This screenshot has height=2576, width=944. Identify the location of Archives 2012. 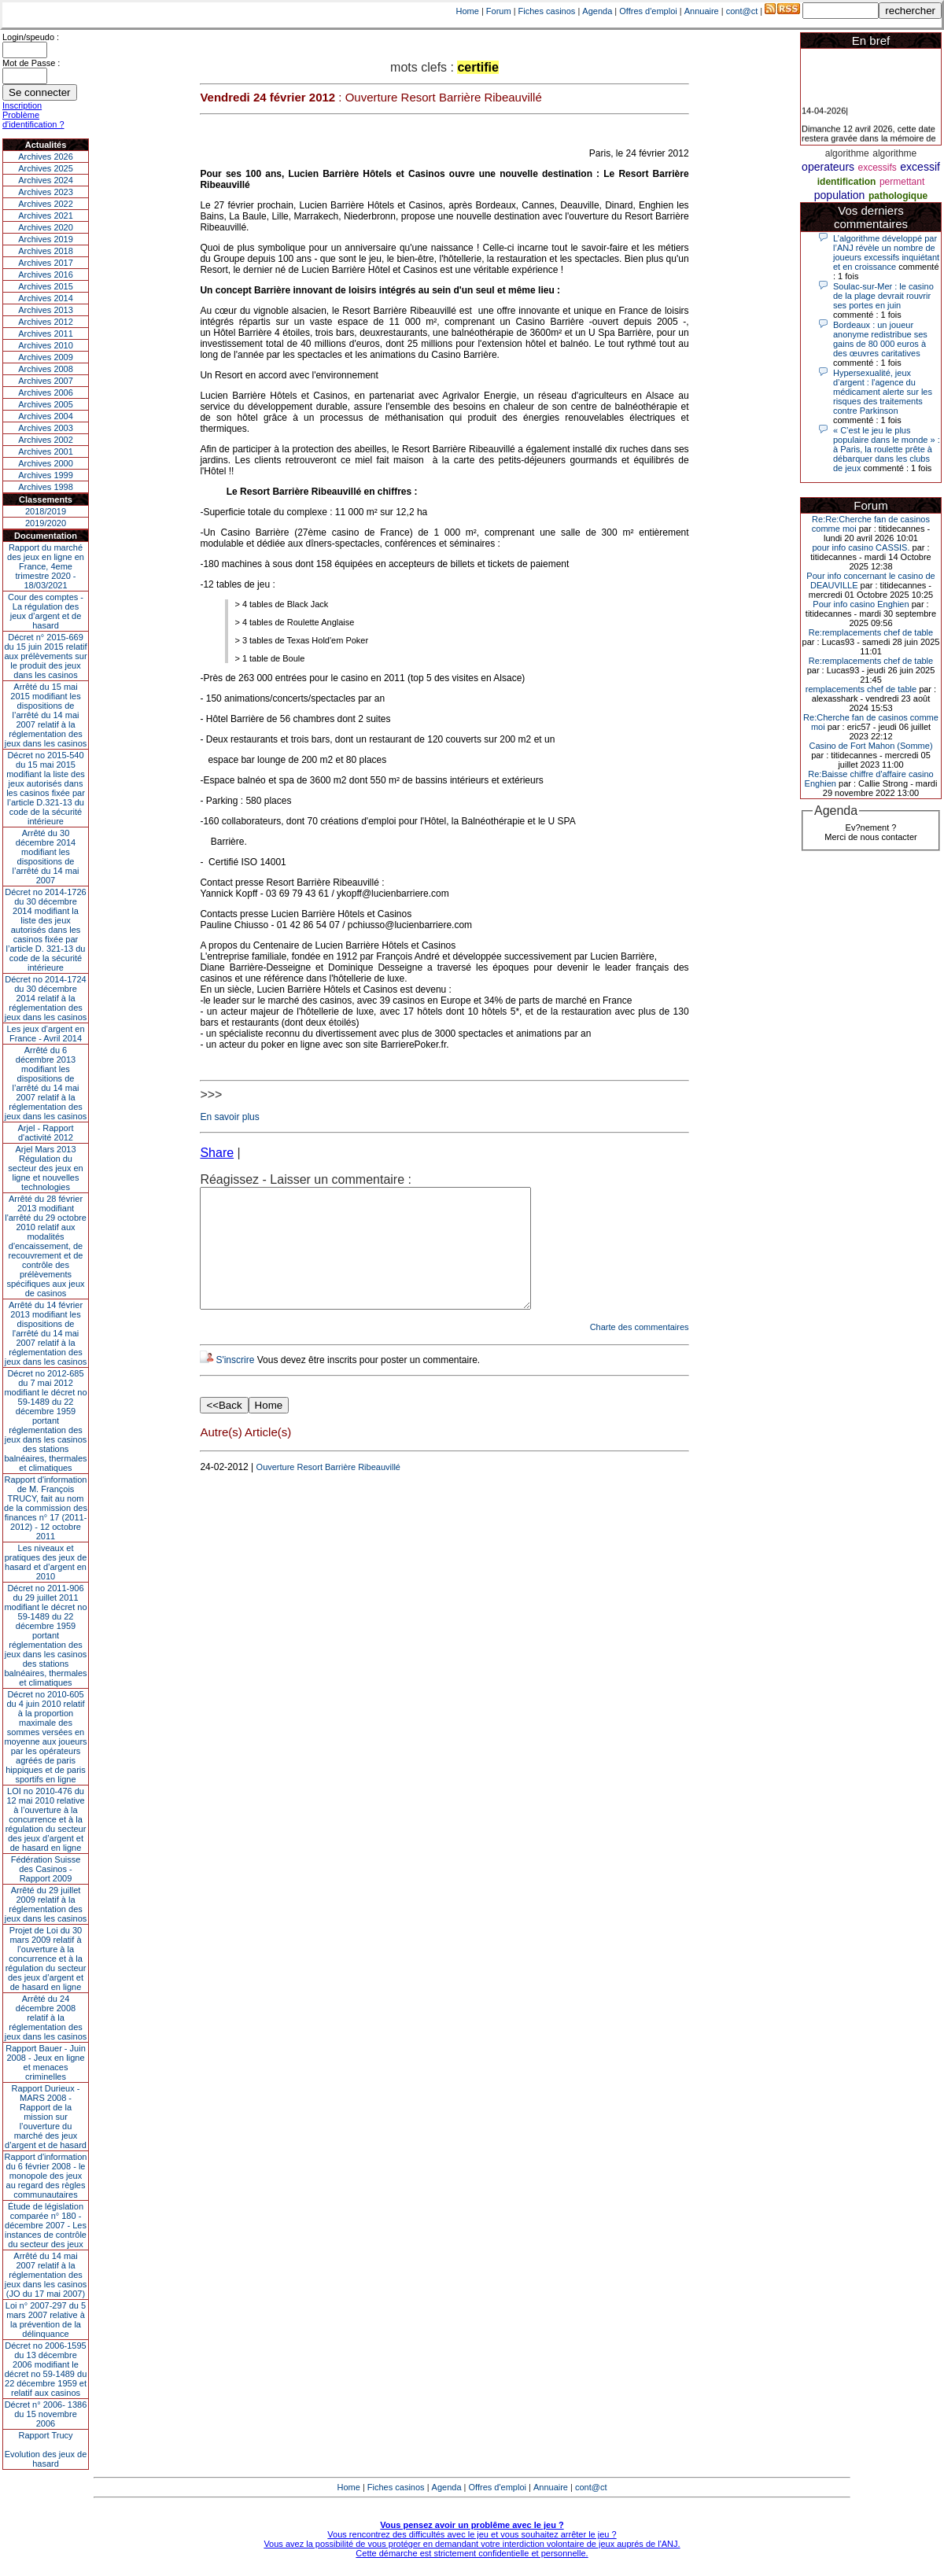
(45, 321).